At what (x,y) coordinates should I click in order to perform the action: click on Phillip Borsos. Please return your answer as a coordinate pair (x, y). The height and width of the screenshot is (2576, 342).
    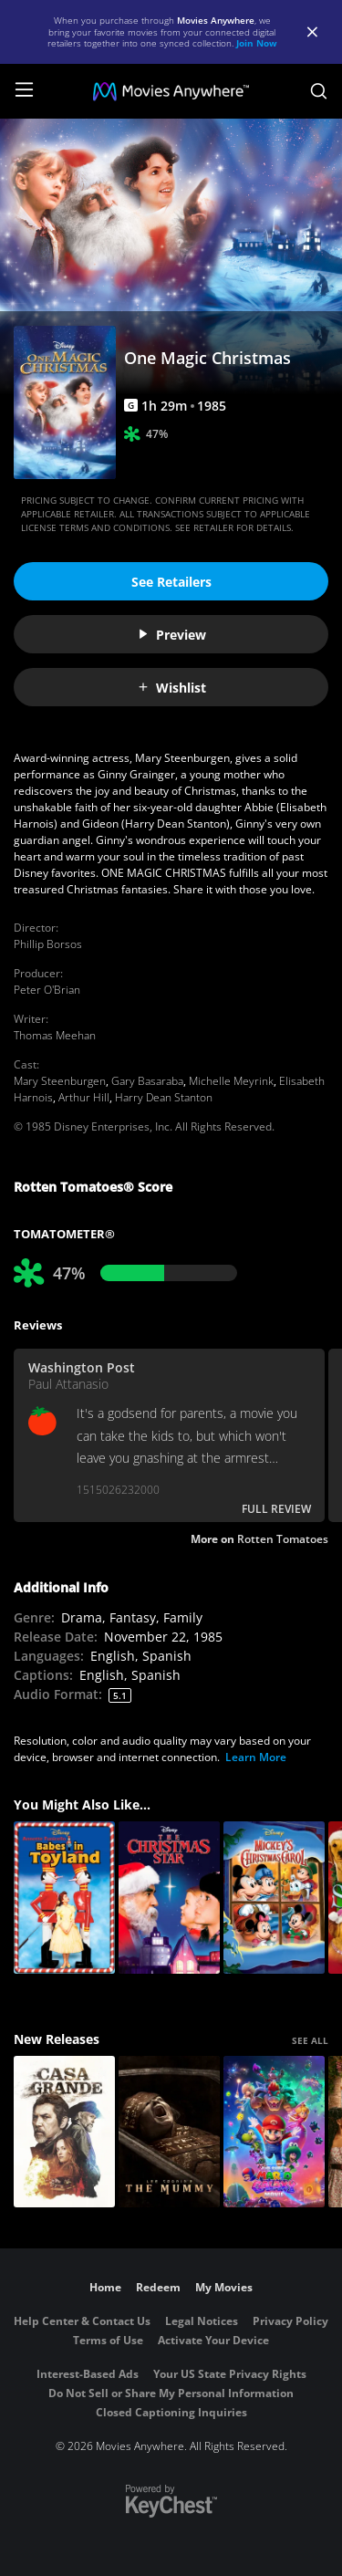
    Looking at the image, I should click on (48, 944).